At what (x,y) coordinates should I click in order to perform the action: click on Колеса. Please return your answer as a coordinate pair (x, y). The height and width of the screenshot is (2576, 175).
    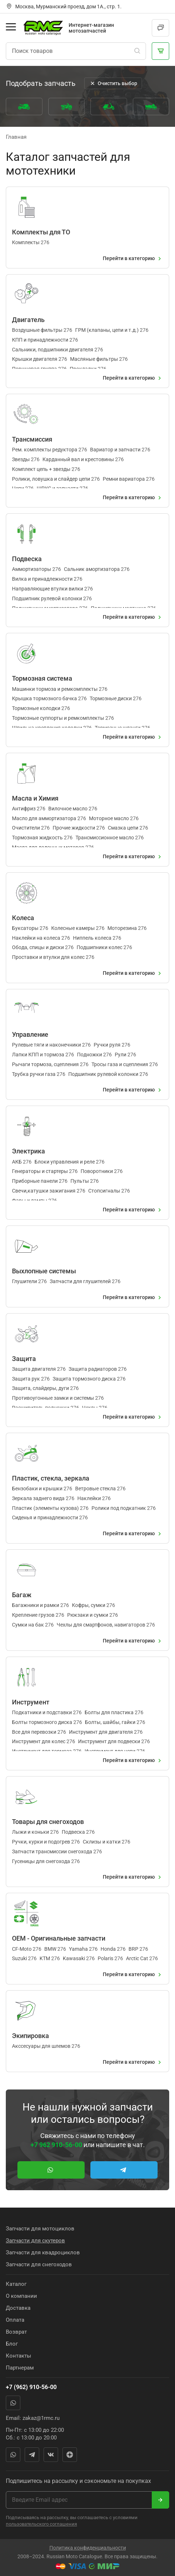
    Looking at the image, I should click on (23, 918).